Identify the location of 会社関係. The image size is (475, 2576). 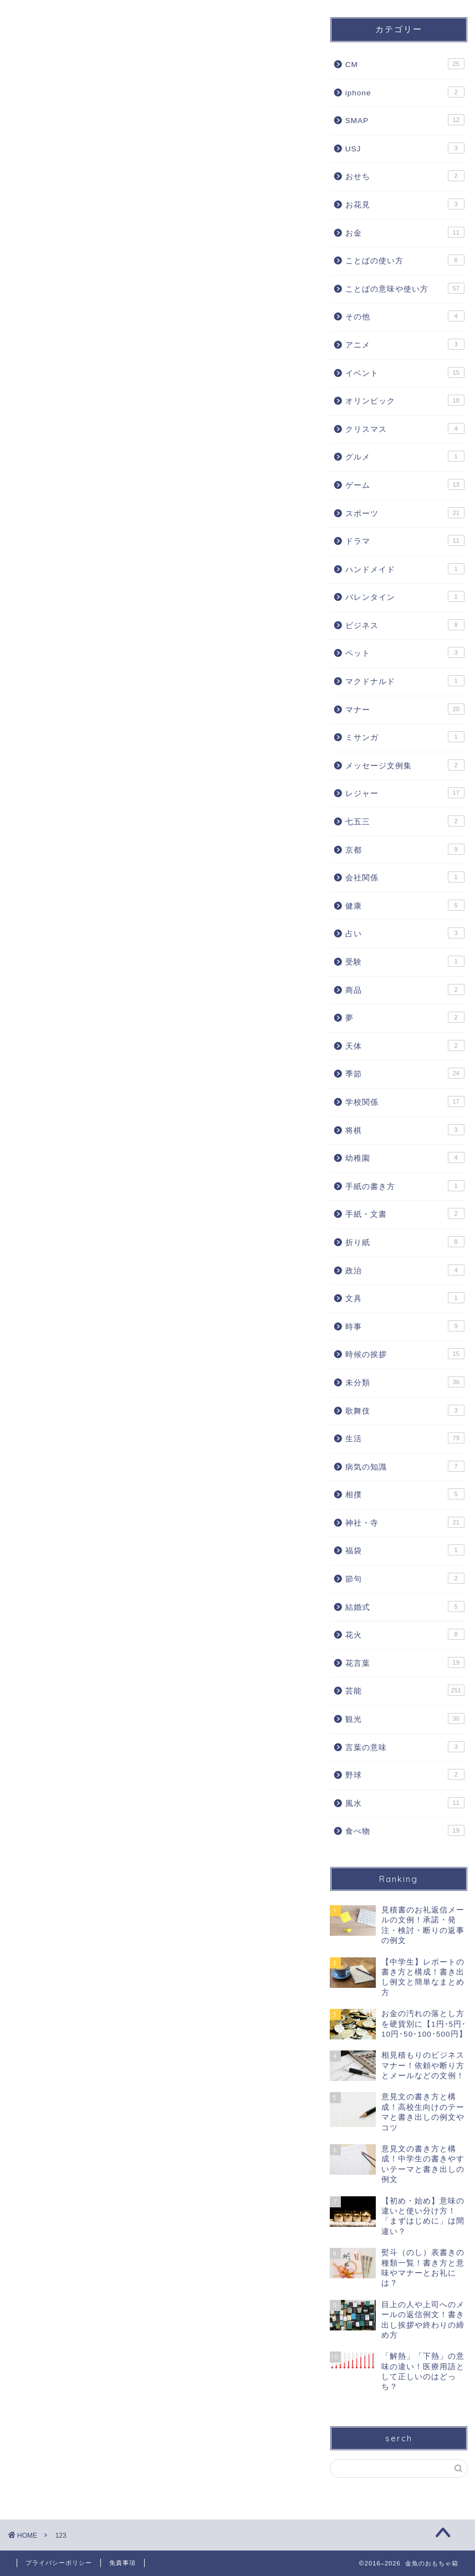
(404, 877).